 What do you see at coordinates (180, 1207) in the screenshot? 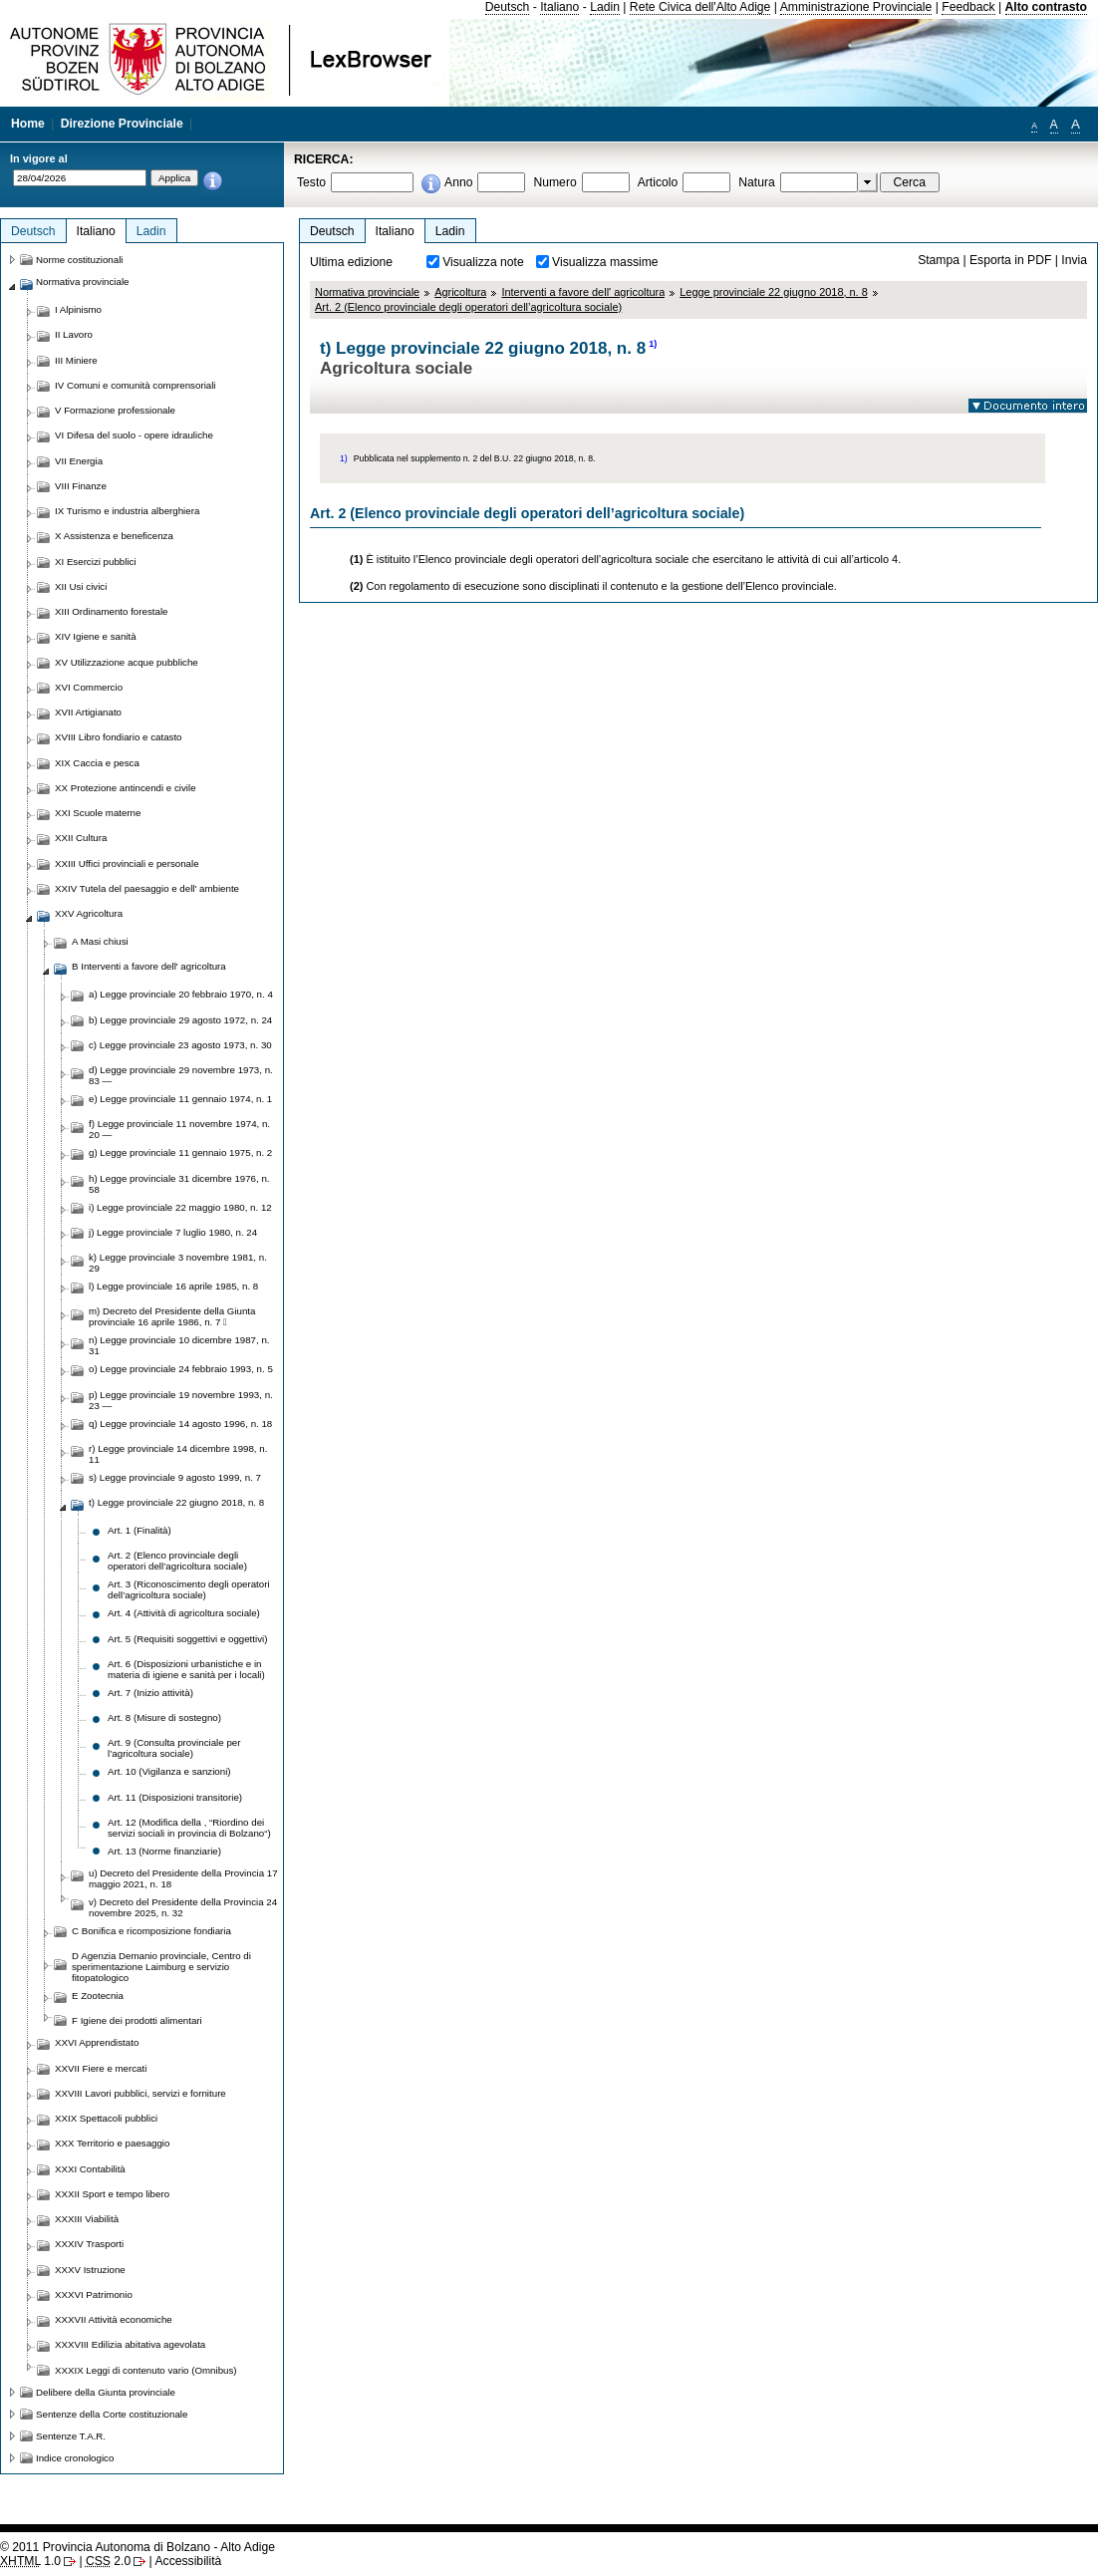
I see `i) Legge provinciale 22 maggio 1980, n. 12` at bounding box center [180, 1207].